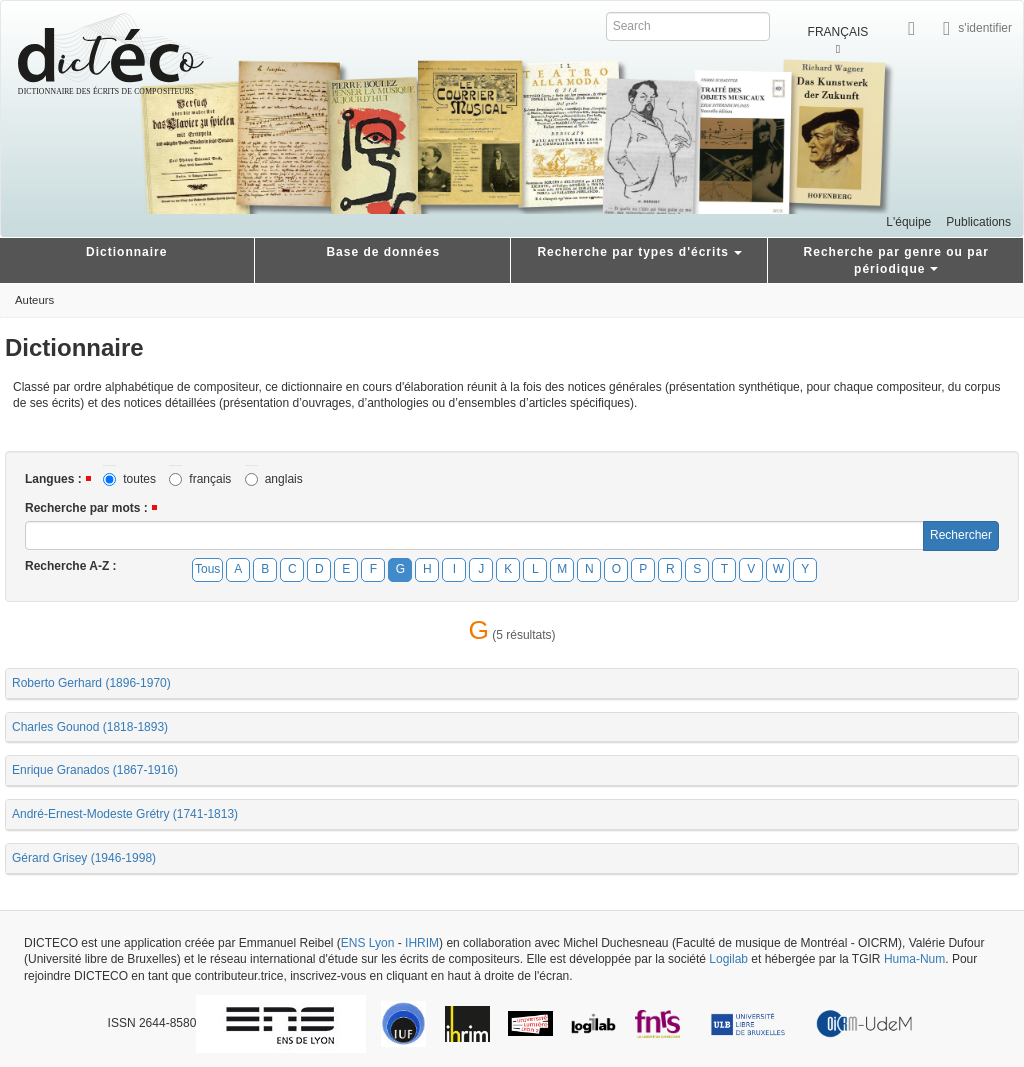 The height and width of the screenshot is (1067, 1024). What do you see at coordinates (91, 683) in the screenshot?
I see `Roberto Gerhard (1896-1970)` at bounding box center [91, 683].